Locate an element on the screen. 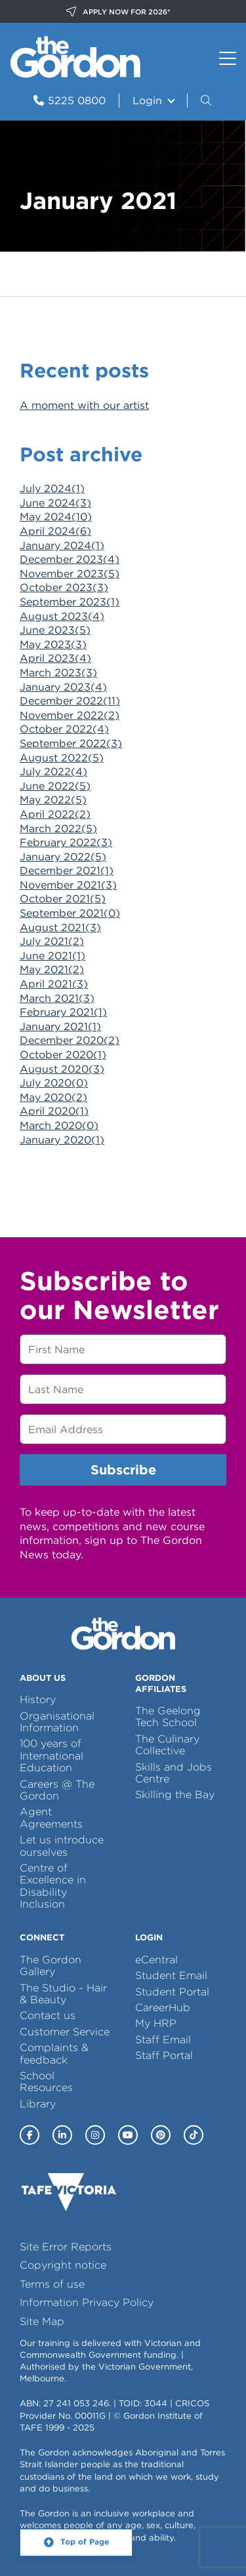  December 2021() is located at coordinates (66, 870).